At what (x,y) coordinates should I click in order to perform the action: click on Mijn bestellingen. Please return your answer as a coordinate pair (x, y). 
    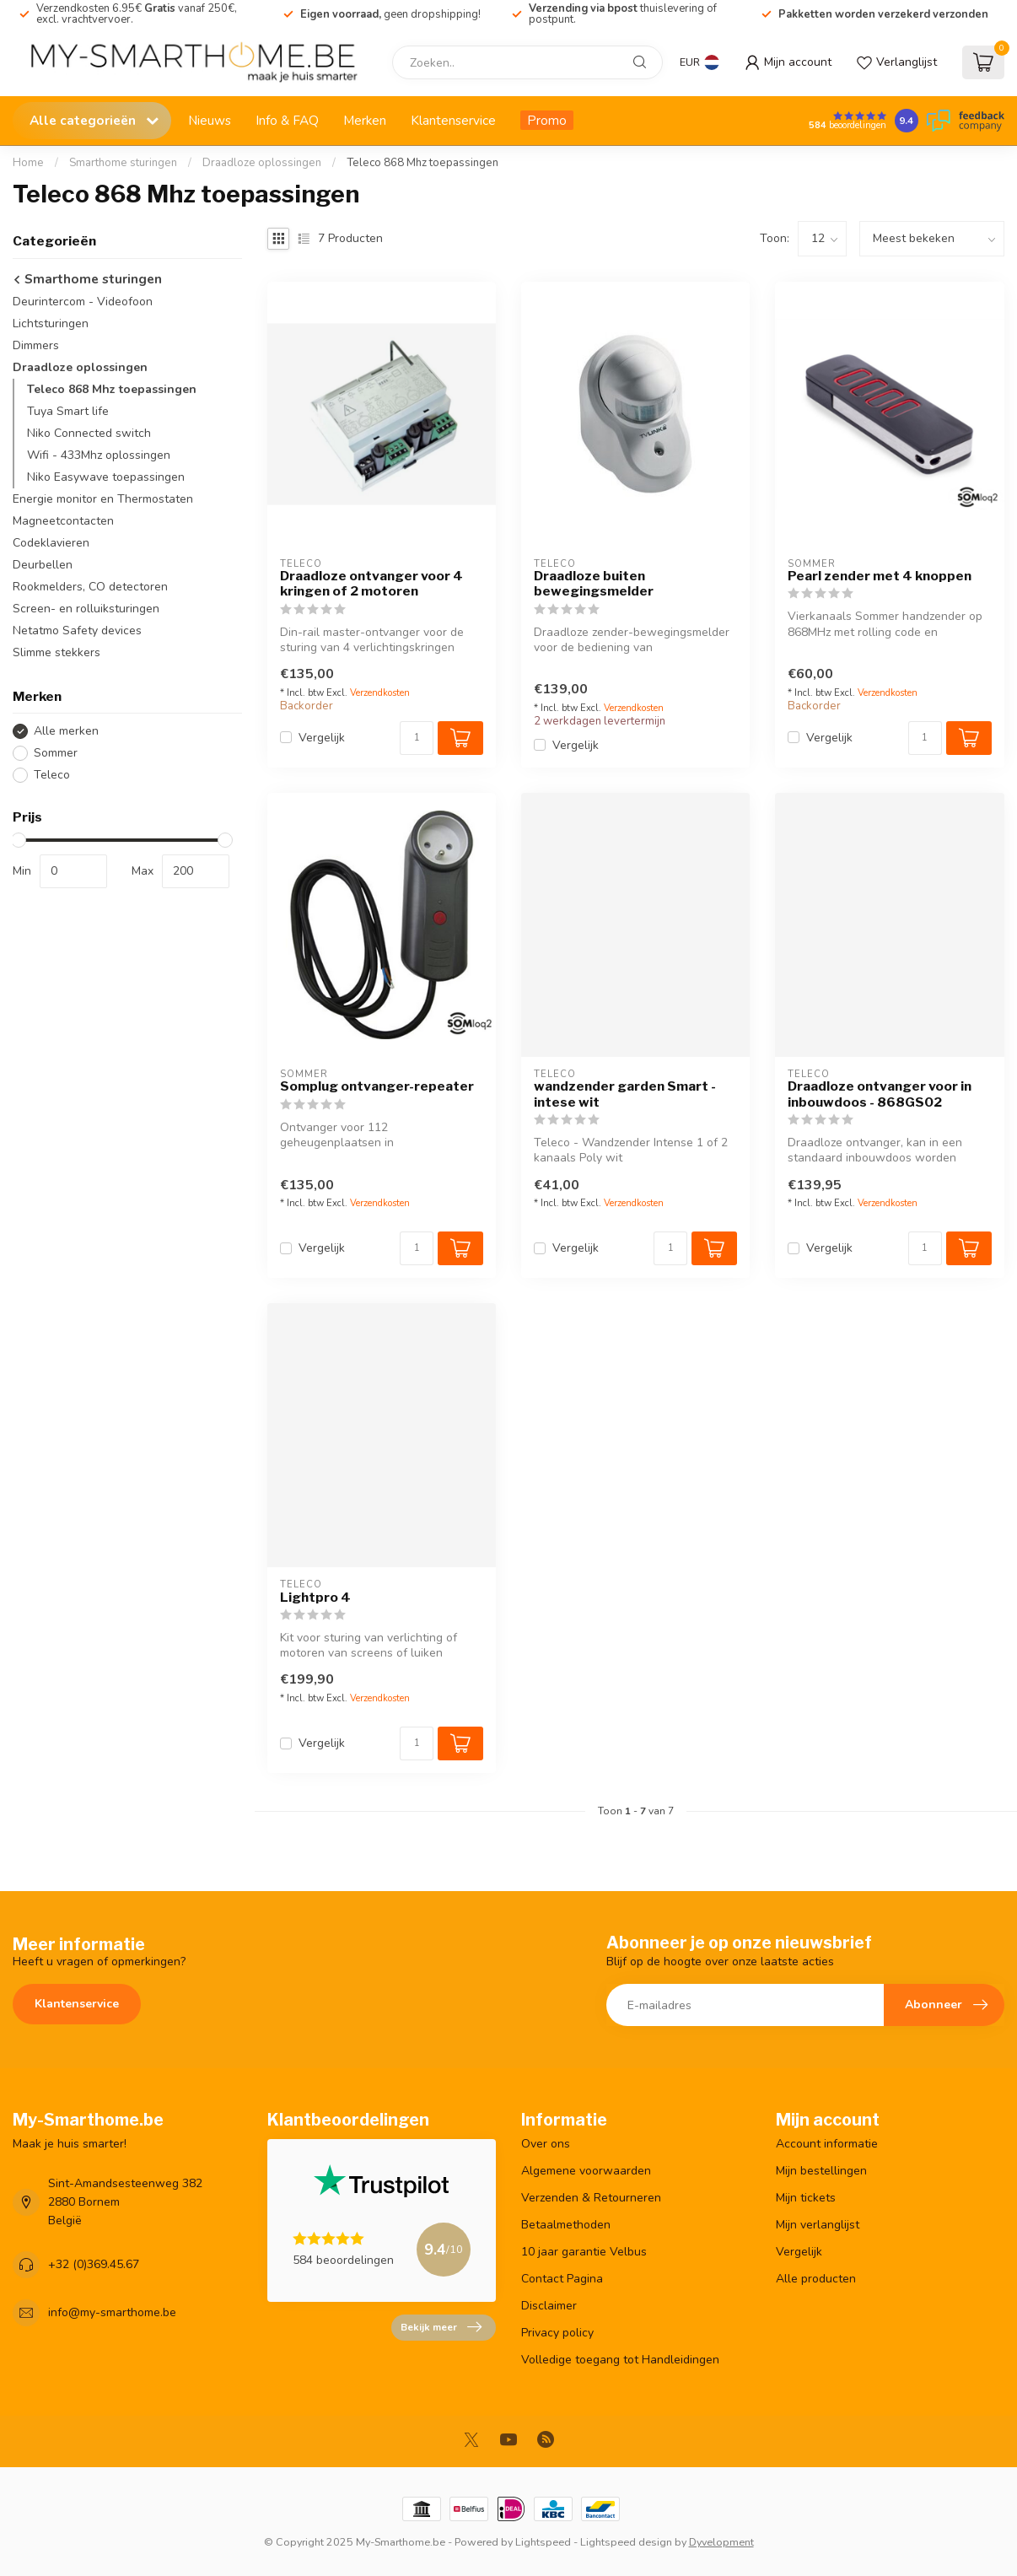
    Looking at the image, I should click on (821, 2171).